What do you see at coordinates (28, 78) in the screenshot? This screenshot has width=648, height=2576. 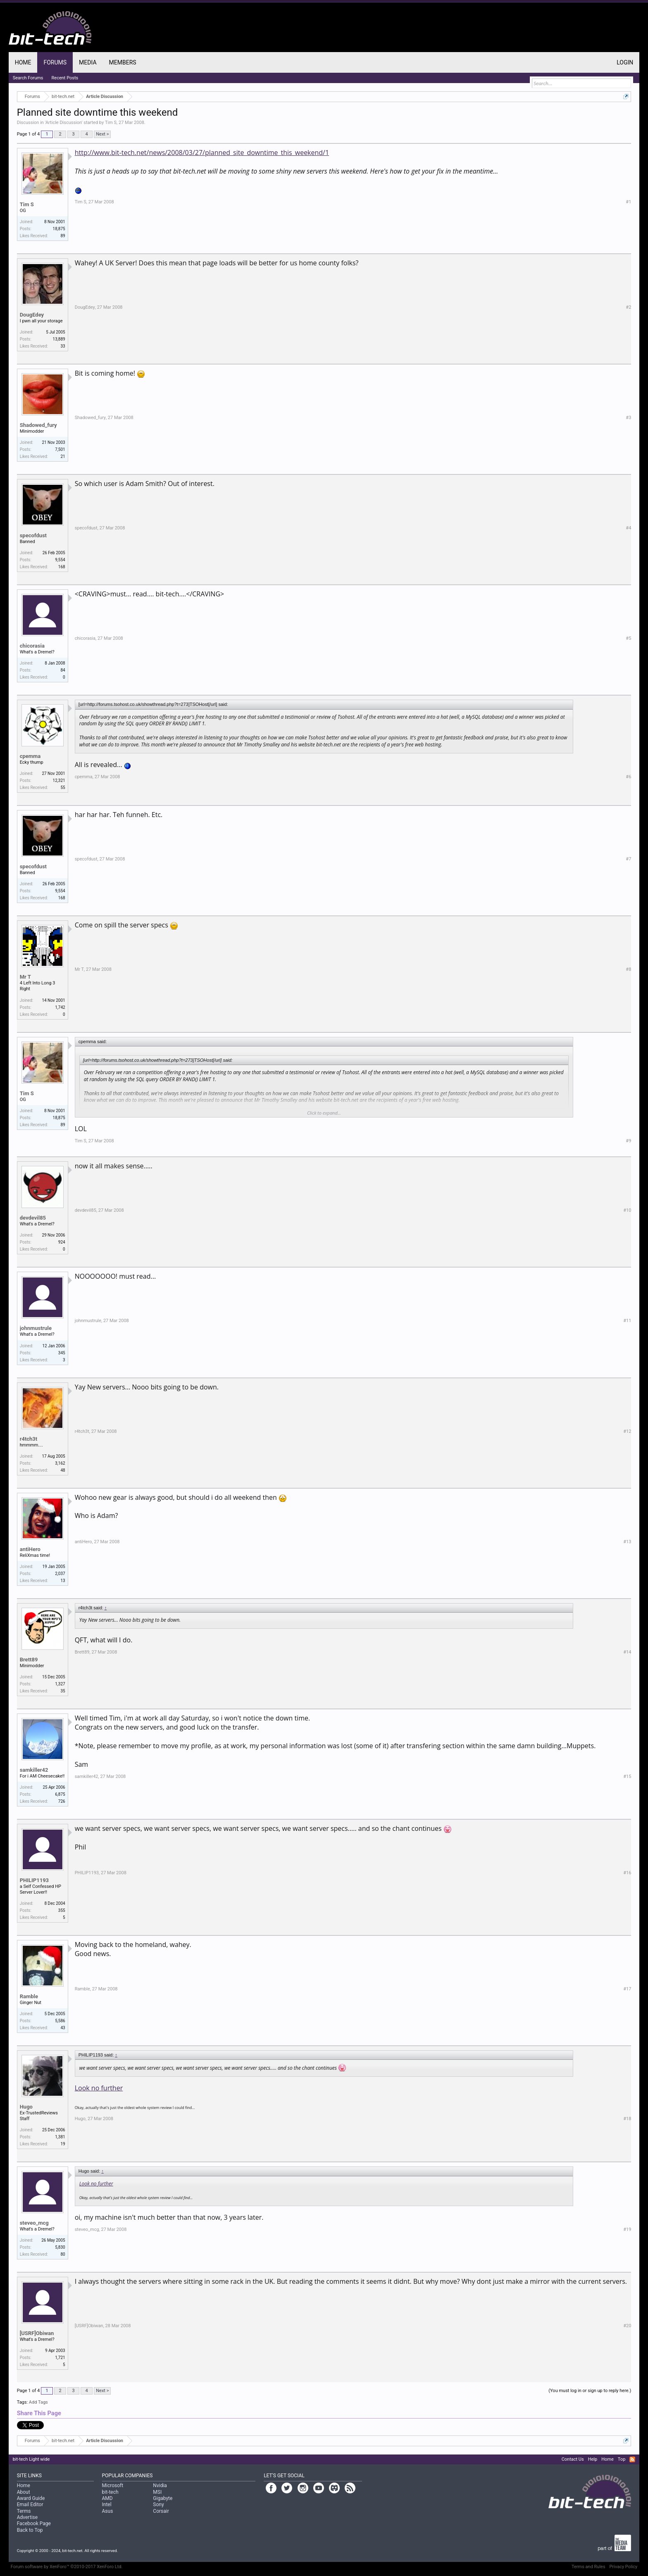 I see `Search Forums` at bounding box center [28, 78].